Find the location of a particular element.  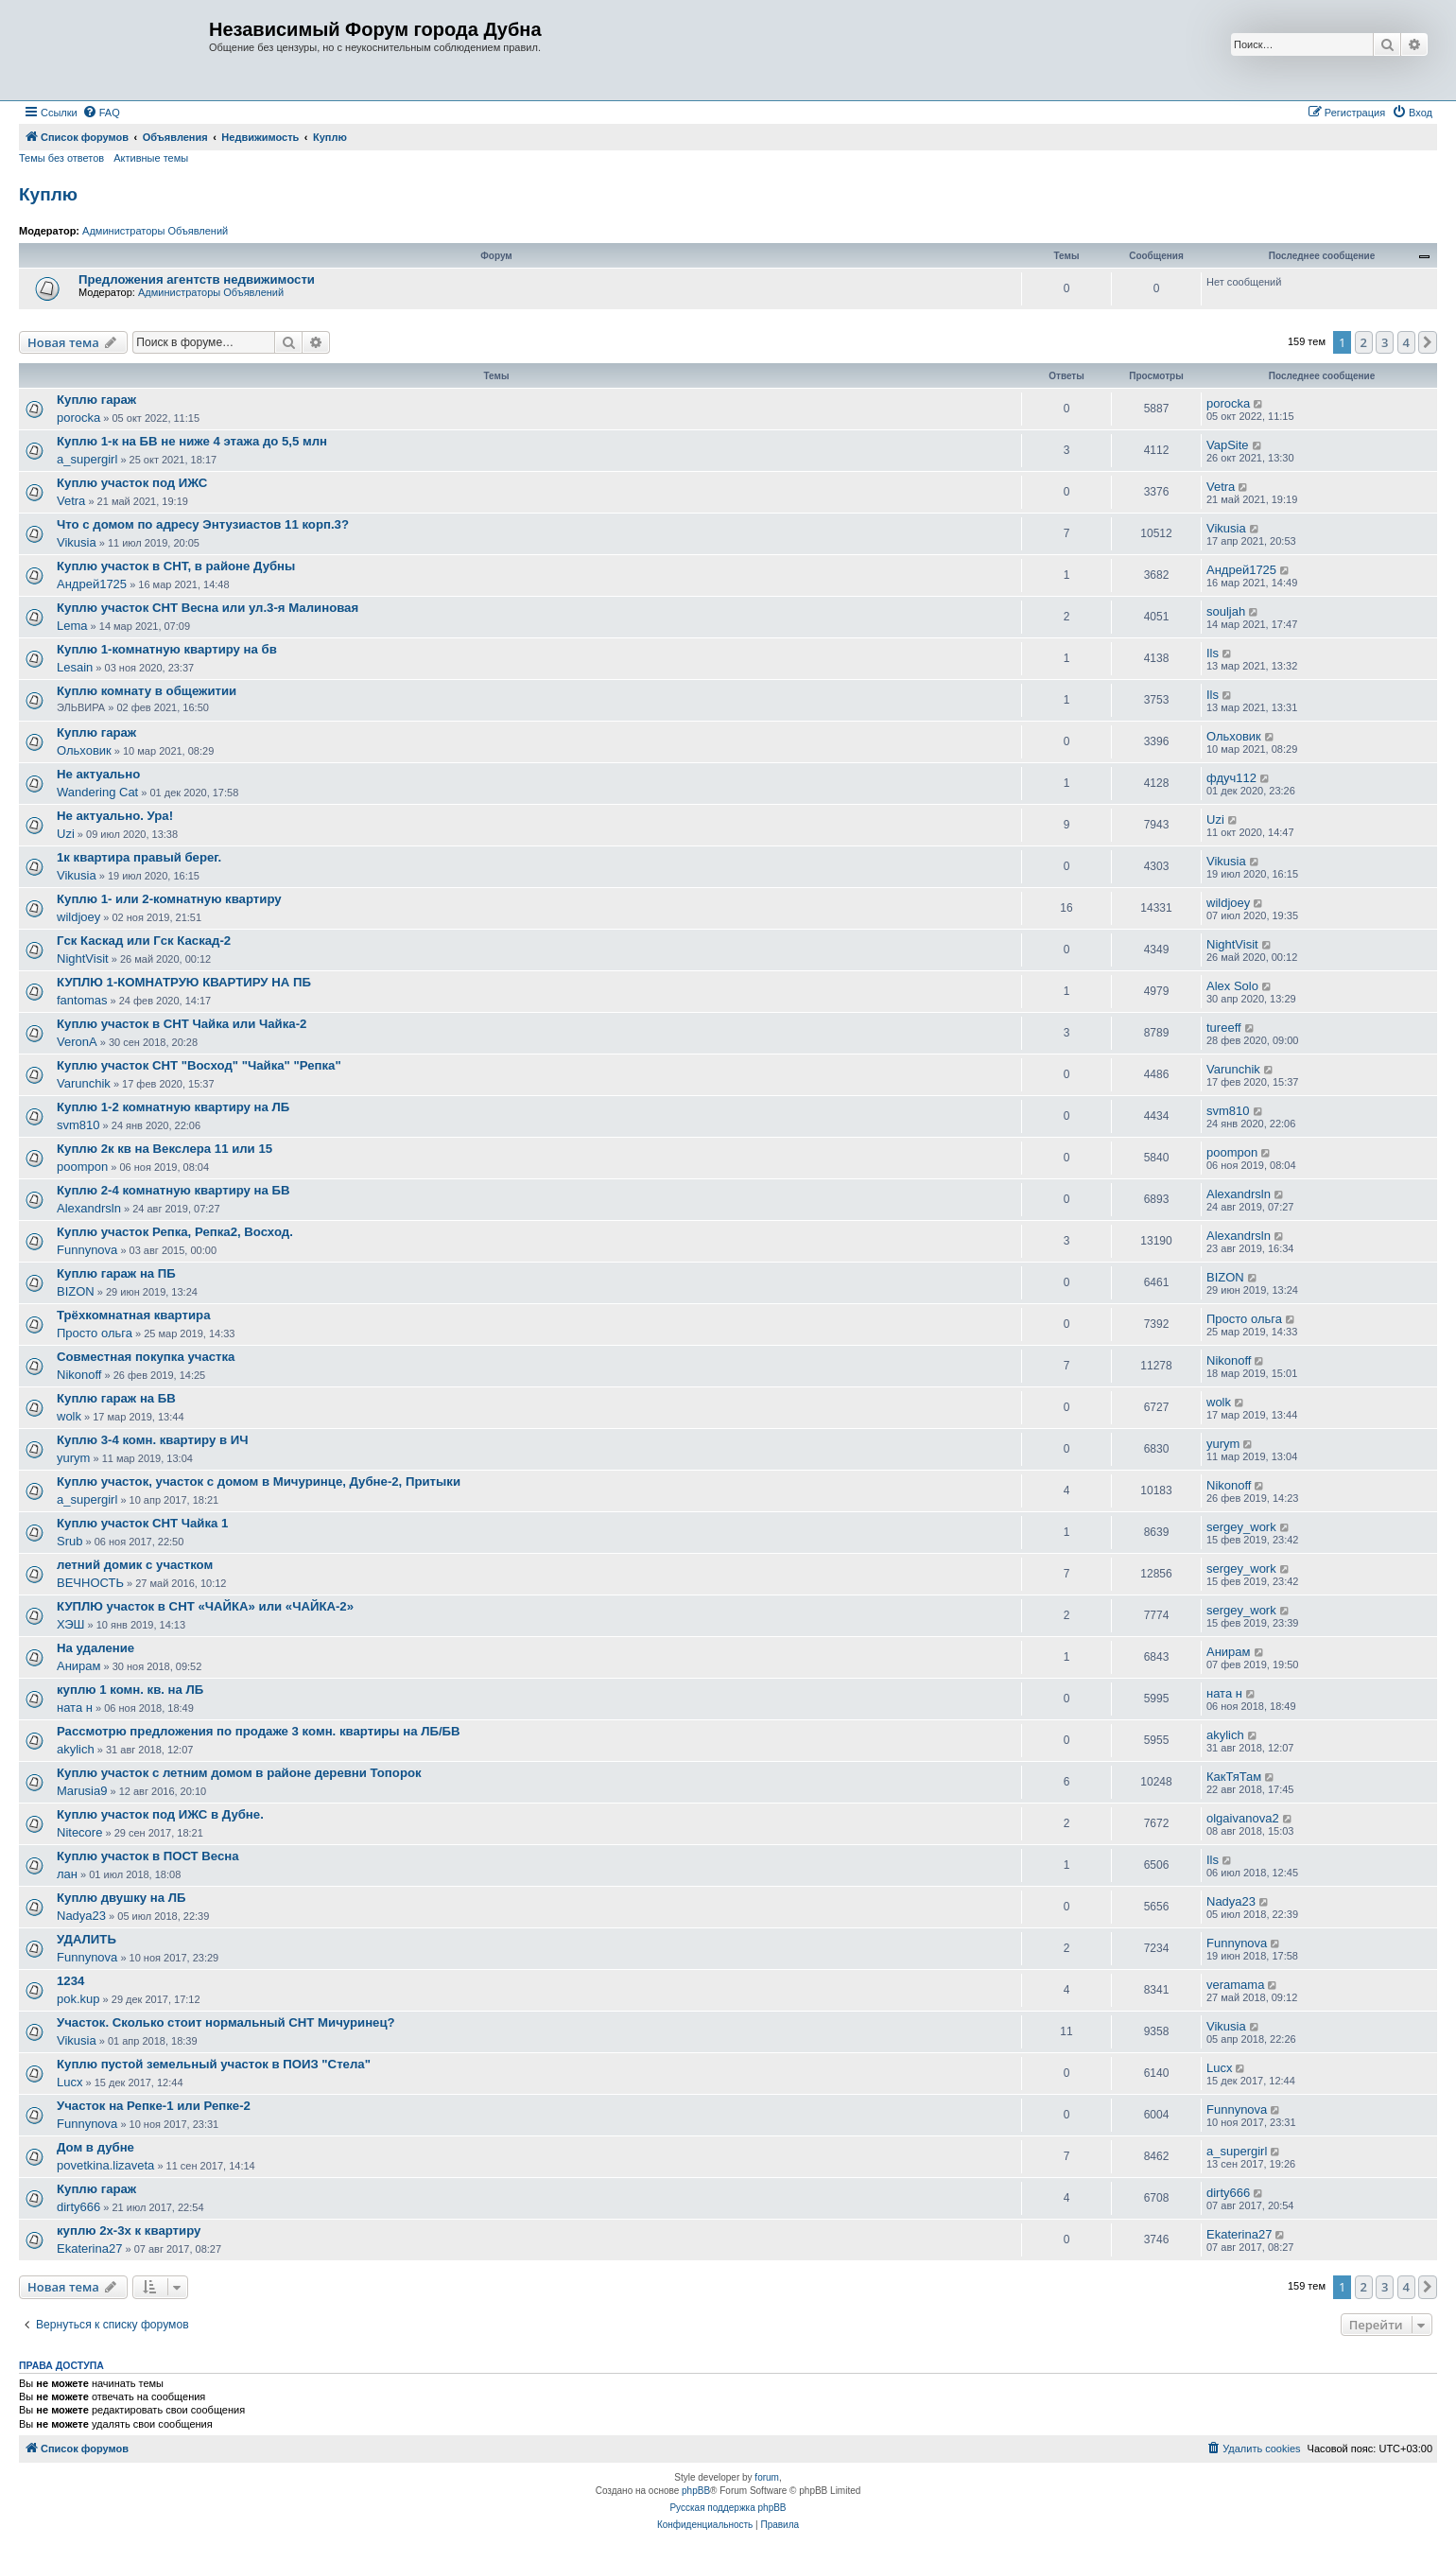

akylich is located at coordinates (76, 1749).